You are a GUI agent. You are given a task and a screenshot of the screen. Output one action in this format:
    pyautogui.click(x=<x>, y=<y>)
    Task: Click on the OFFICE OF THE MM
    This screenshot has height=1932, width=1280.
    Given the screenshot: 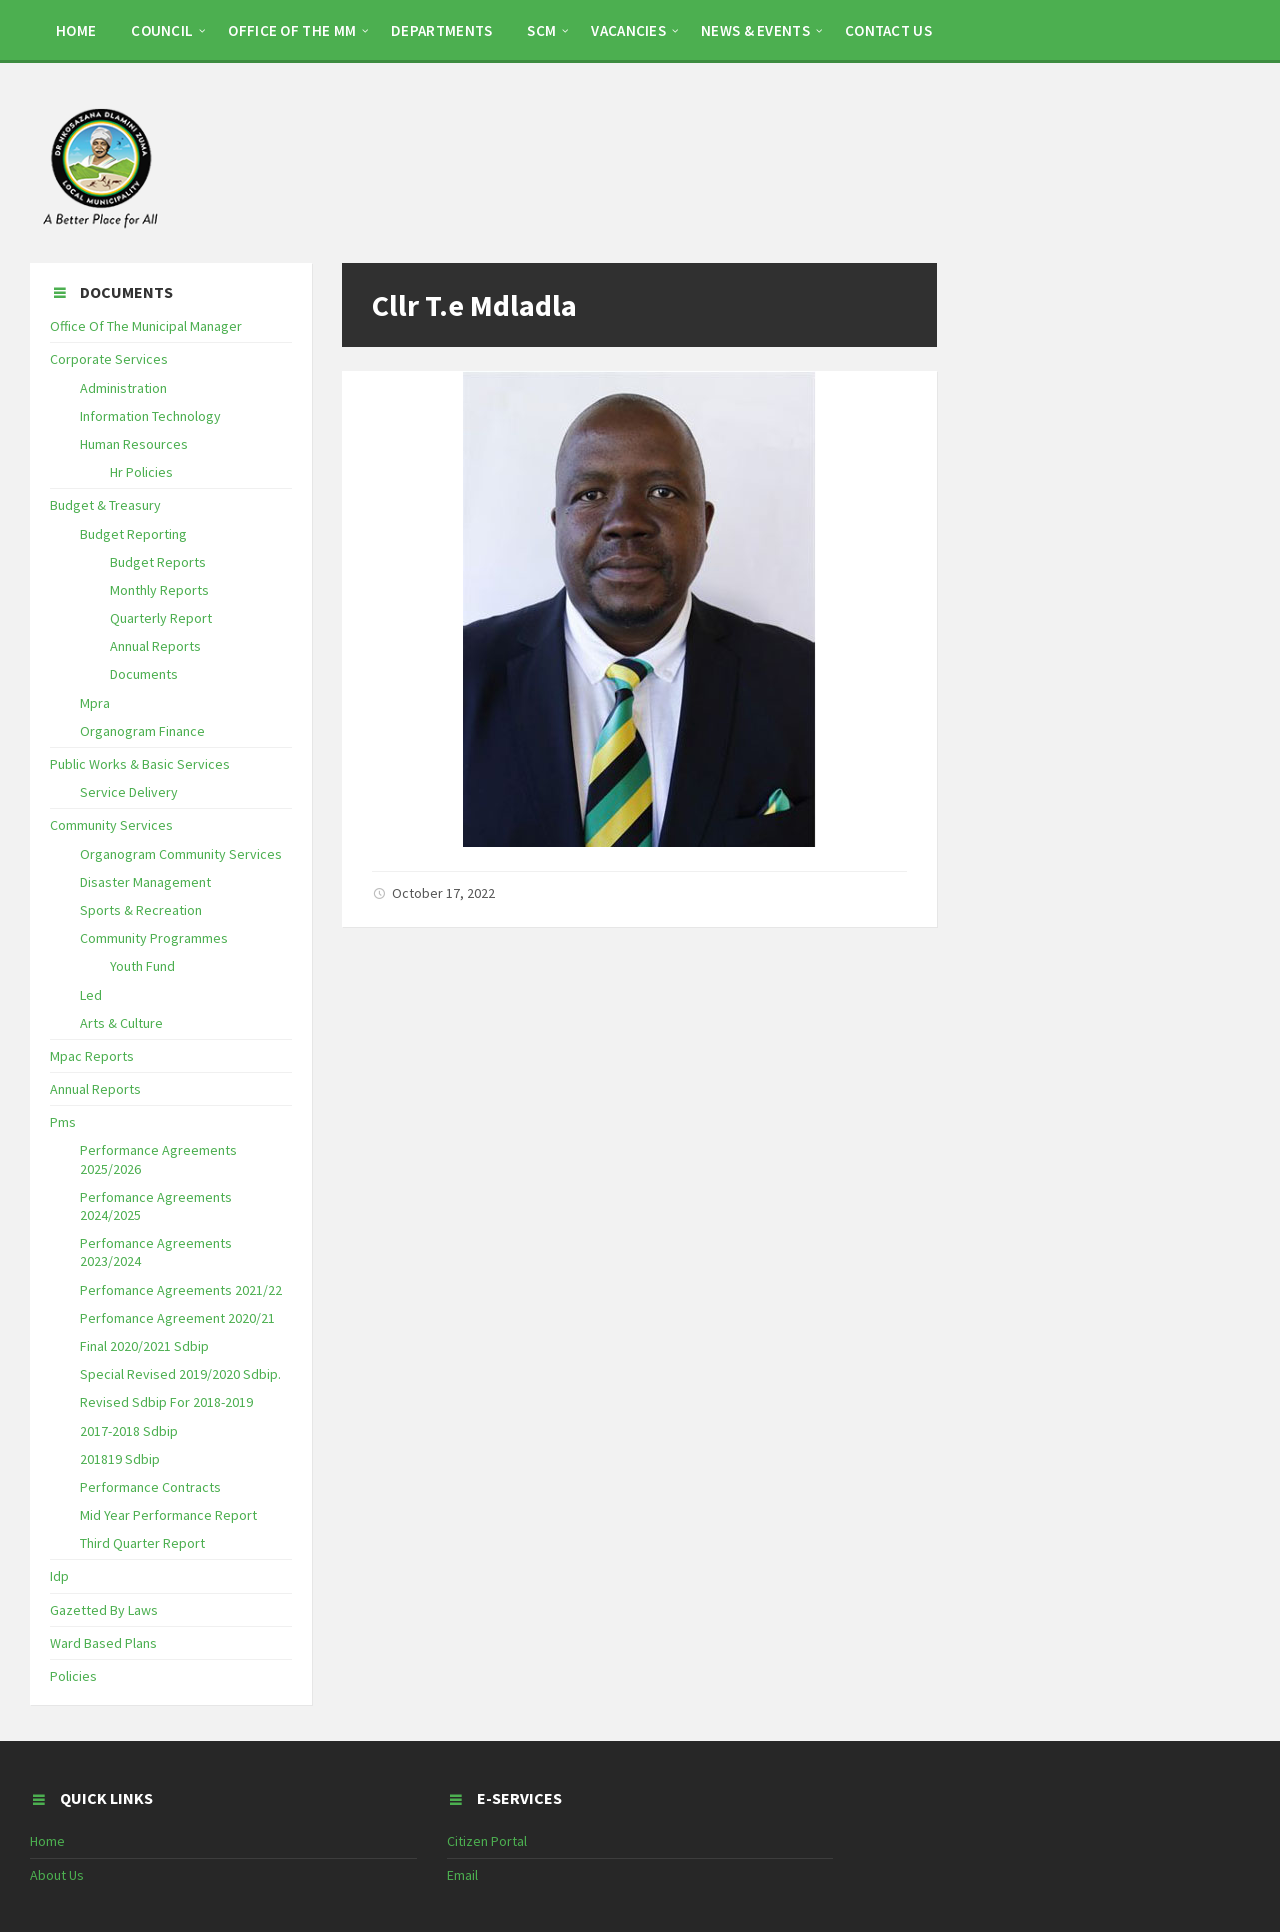 What is the action you would take?
    pyautogui.click(x=292, y=30)
    